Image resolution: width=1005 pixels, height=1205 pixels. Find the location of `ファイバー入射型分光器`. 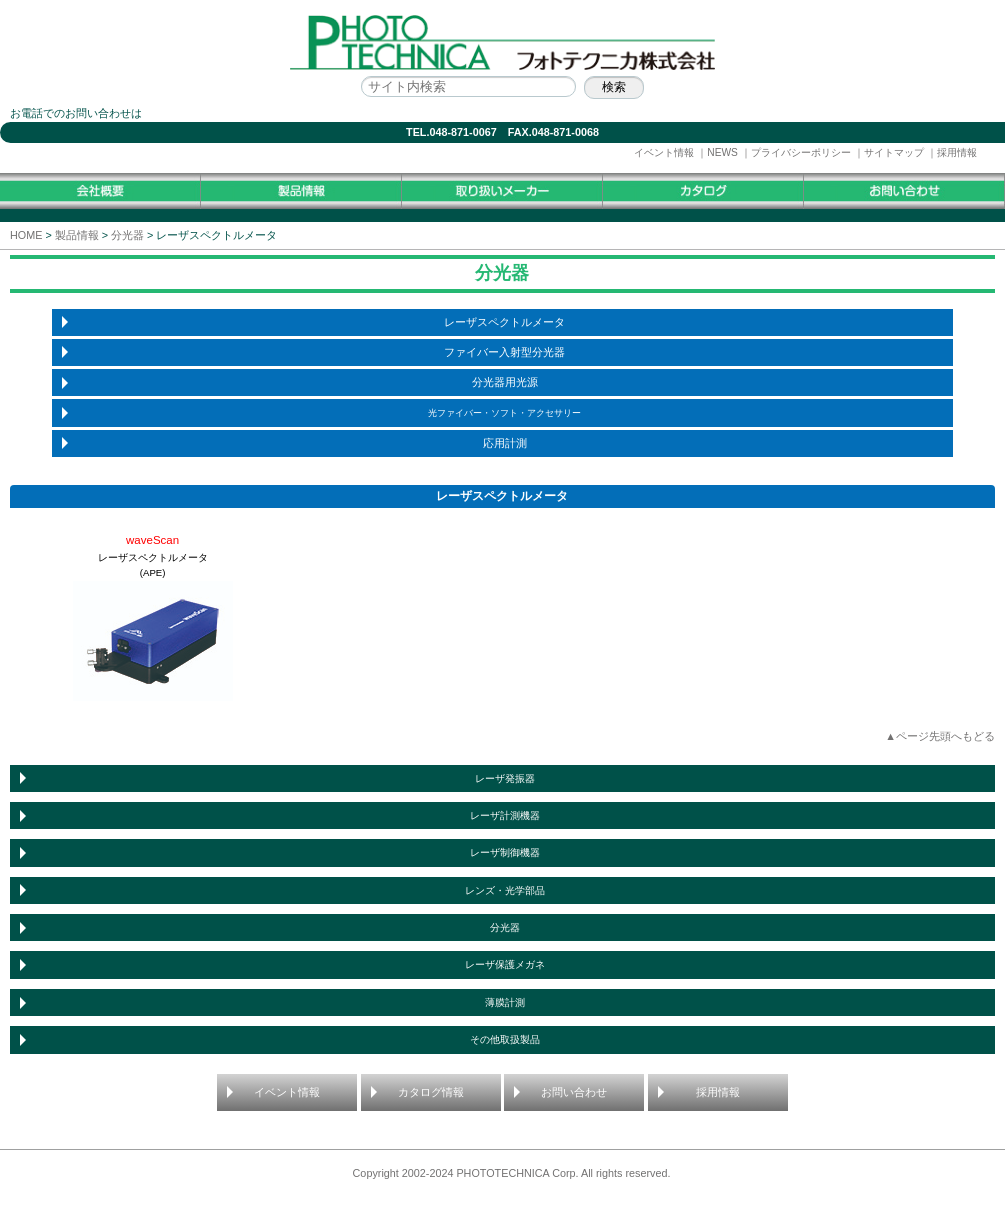

ファイバー入射型分光器 is located at coordinates (504, 352).